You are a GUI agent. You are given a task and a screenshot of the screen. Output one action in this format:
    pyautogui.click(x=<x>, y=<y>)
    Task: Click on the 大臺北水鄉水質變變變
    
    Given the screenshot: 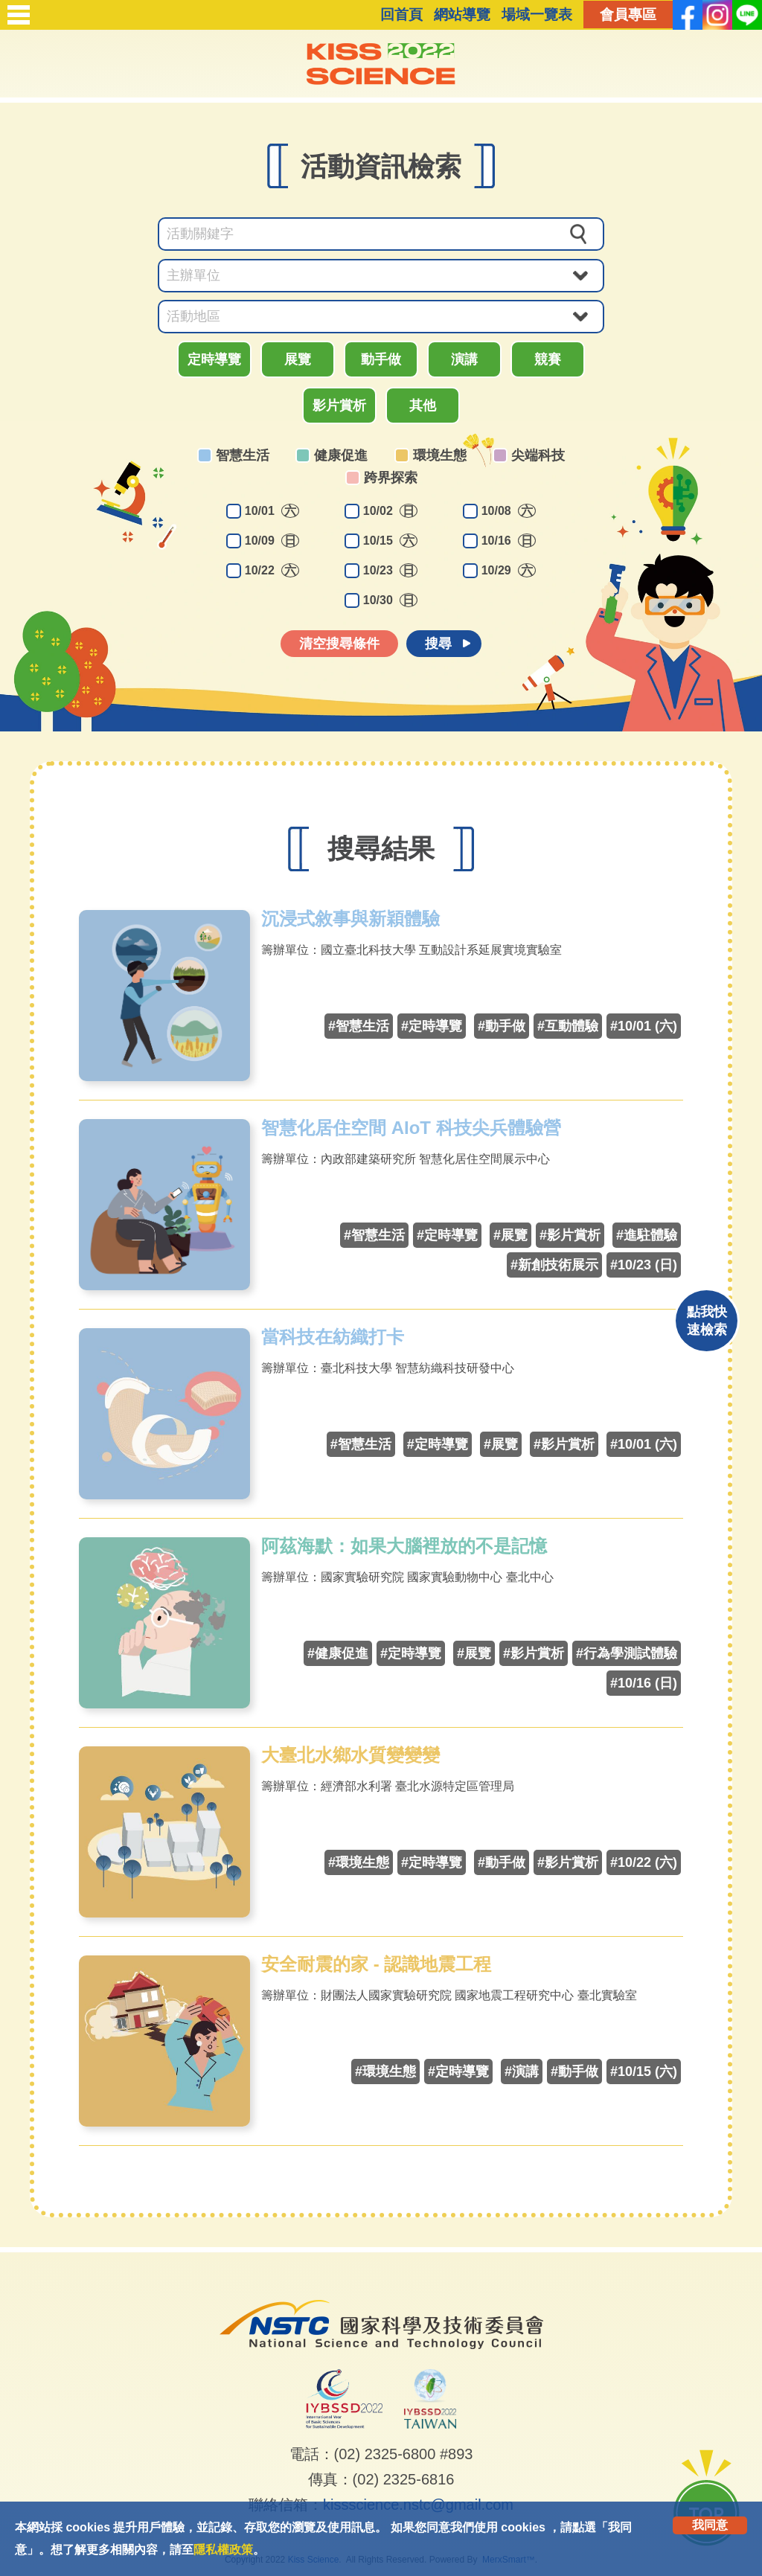 What is the action you would take?
    pyautogui.click(x=350, y=1755)
    